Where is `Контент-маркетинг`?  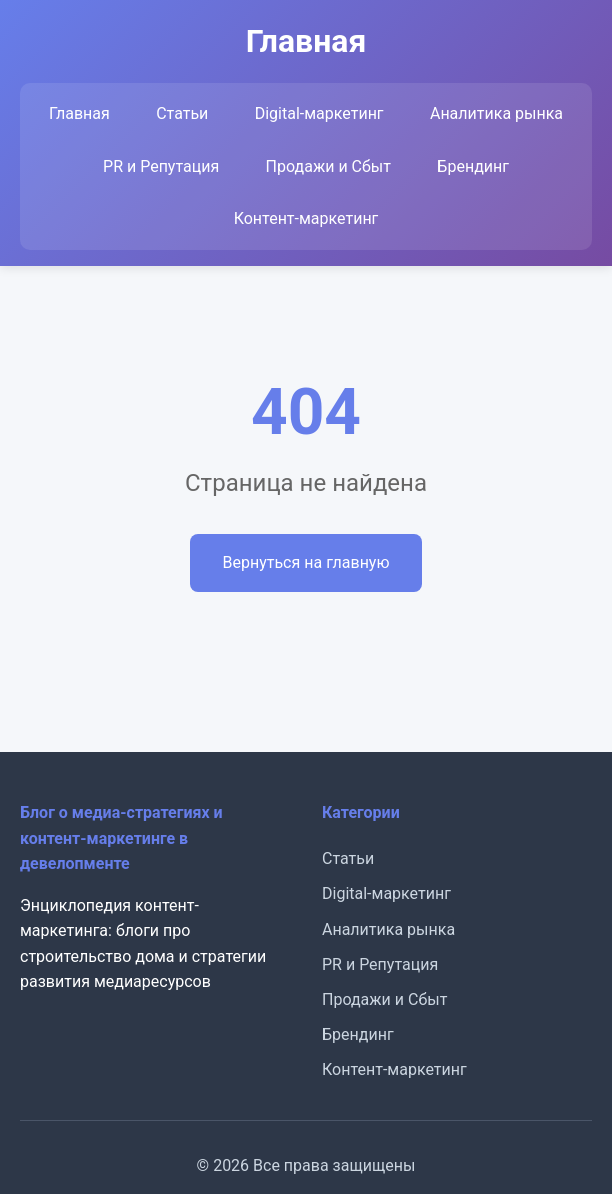 Контент-маркетинг is located at coordinates (306, 218).